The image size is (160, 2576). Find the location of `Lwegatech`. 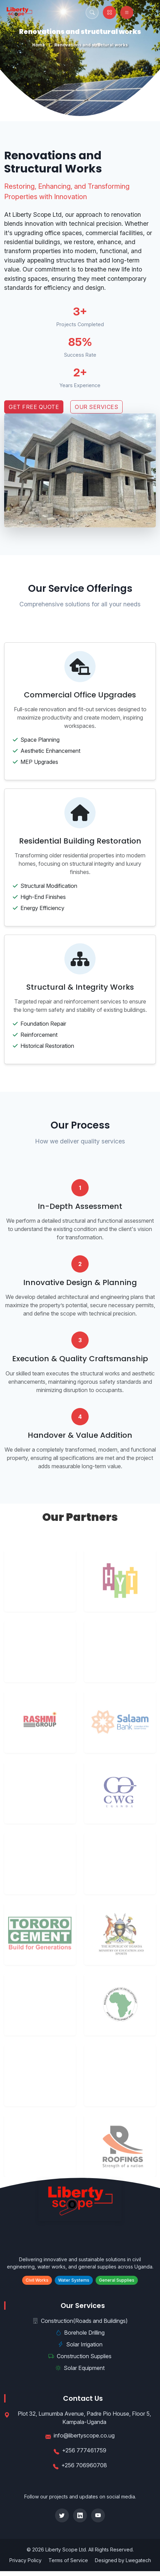

Lwegatech is located at coordinates (138, 2560).